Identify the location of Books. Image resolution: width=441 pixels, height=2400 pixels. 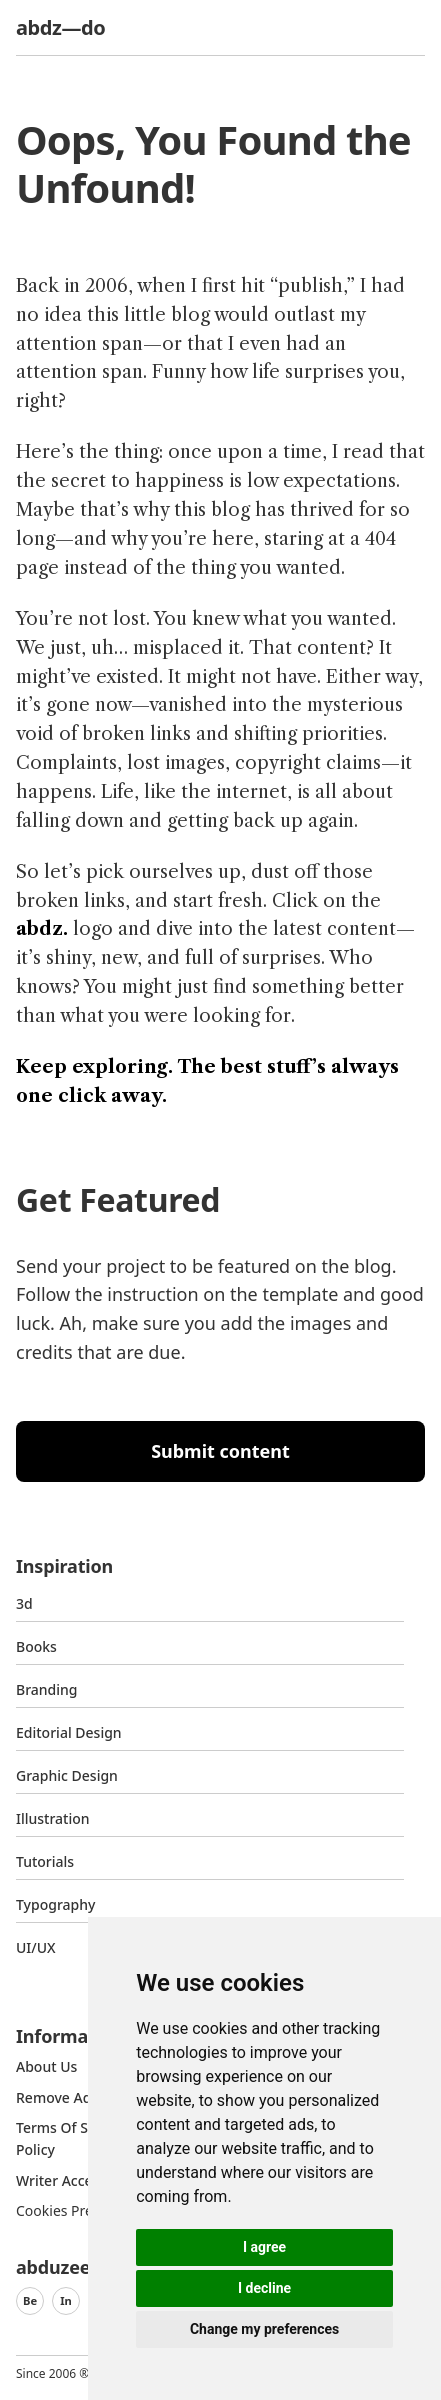
(36, 1646).